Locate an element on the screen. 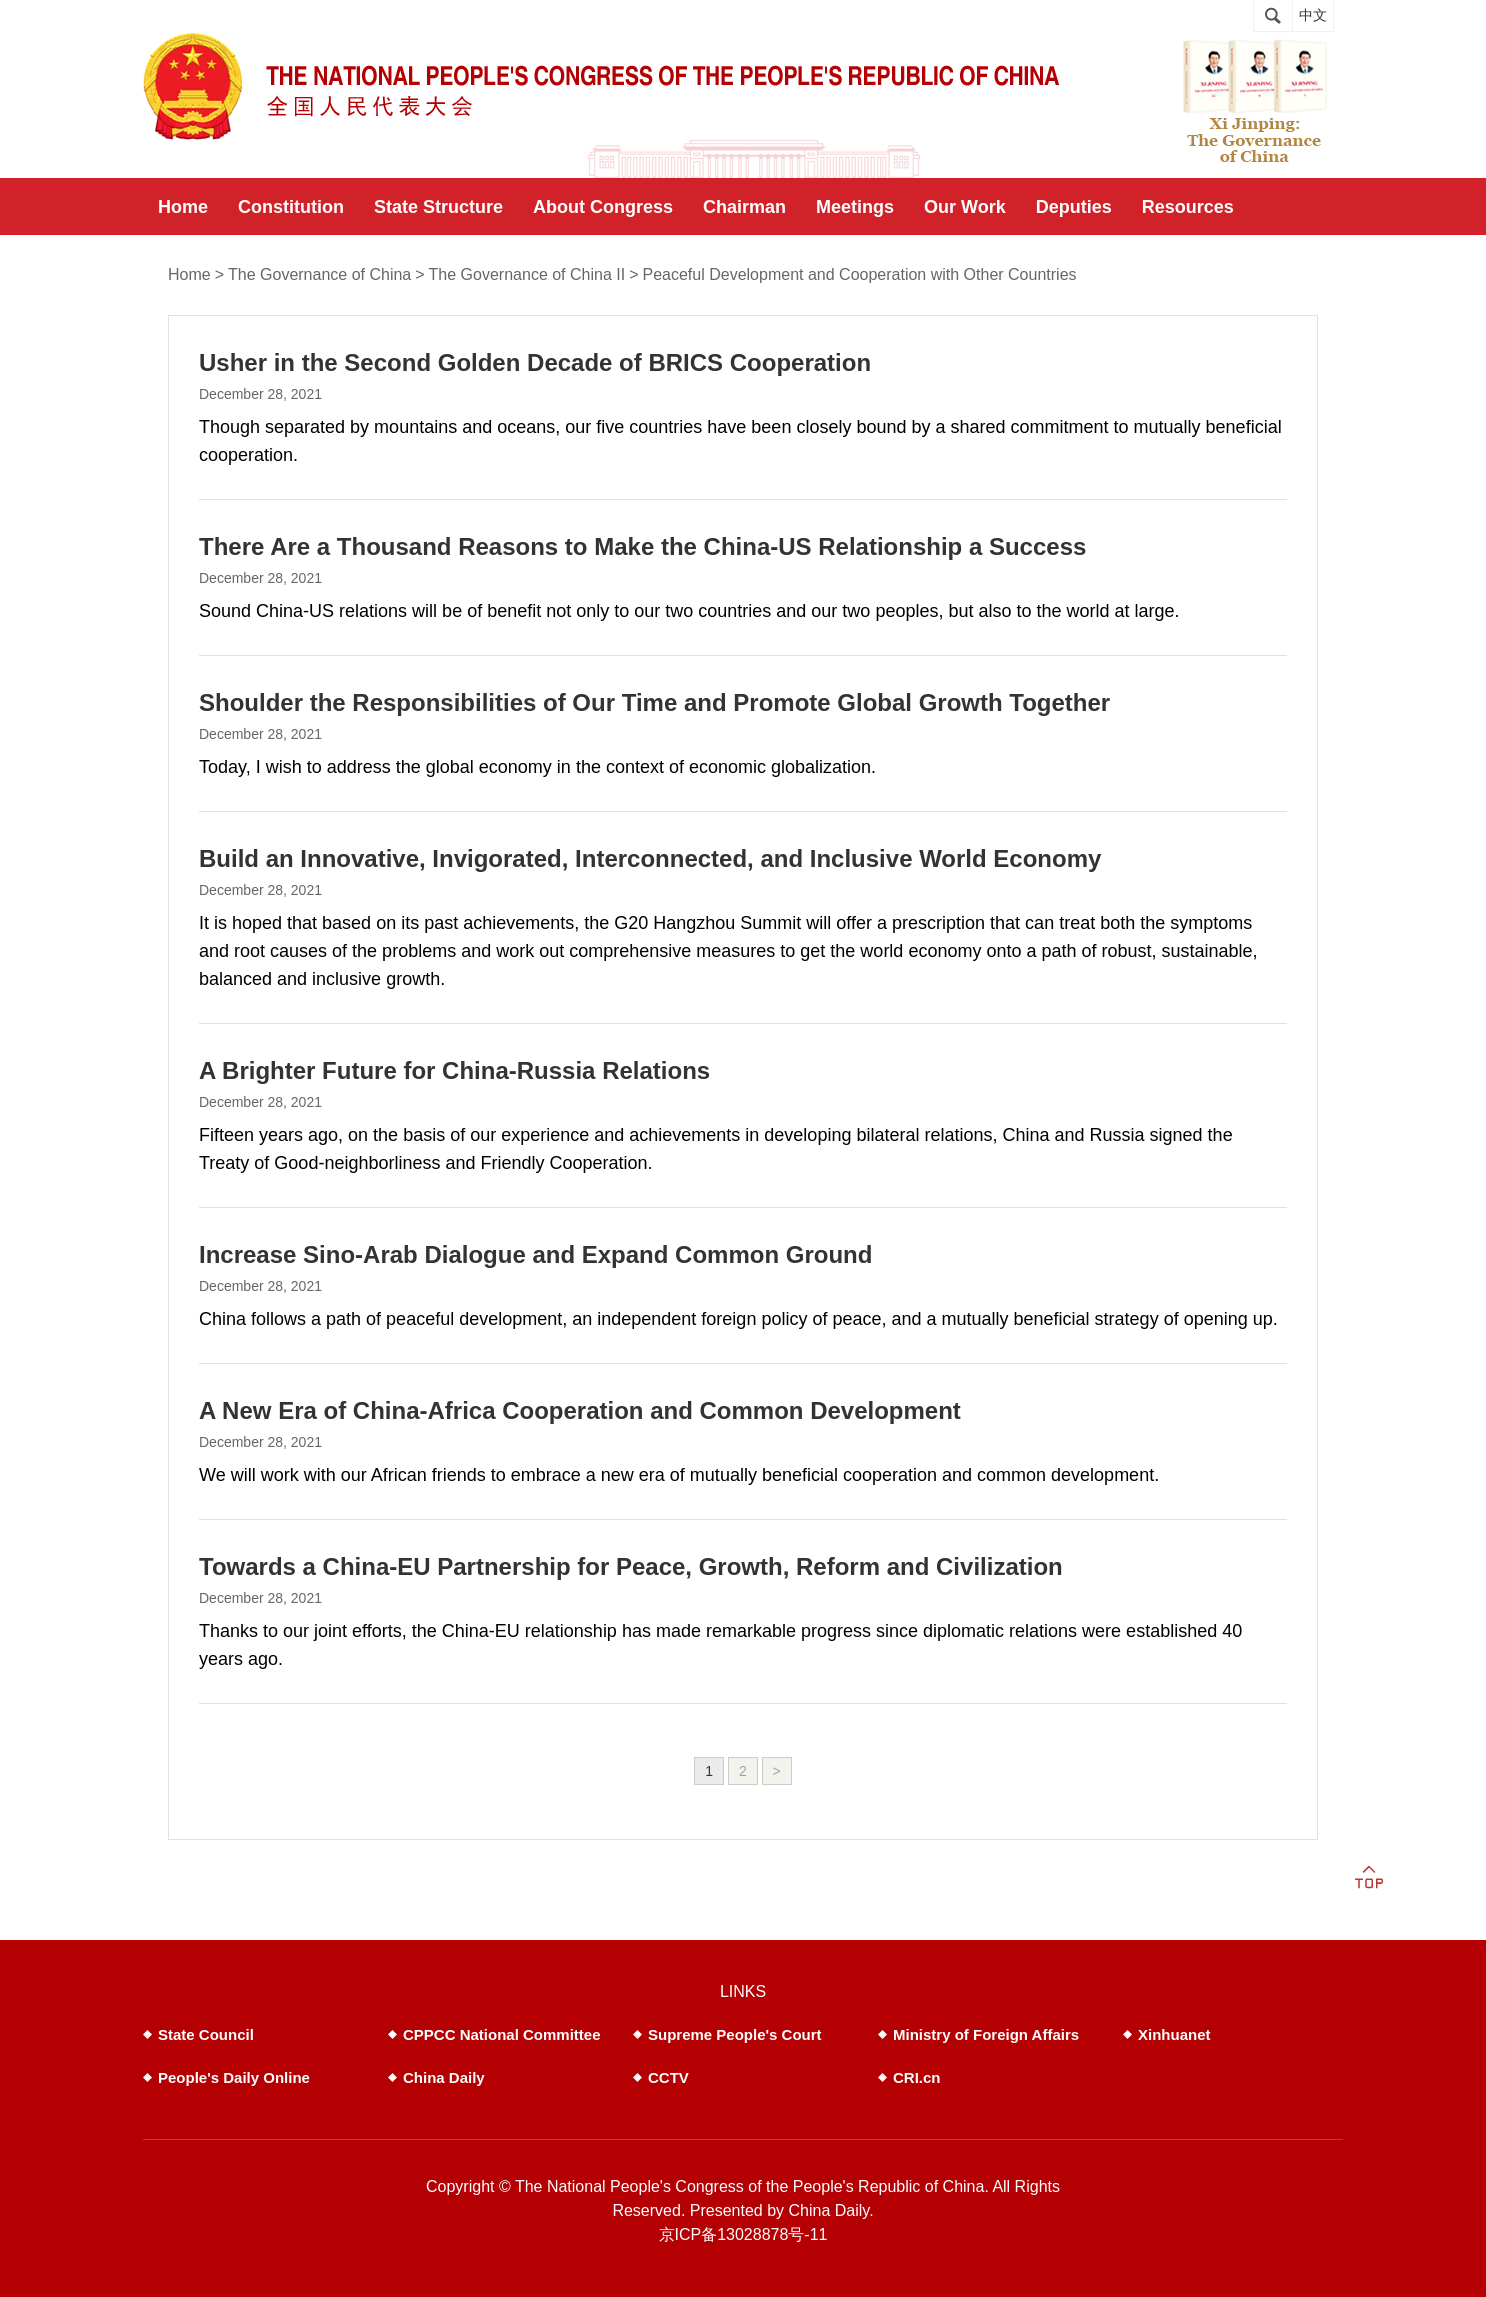 The width and height of the screenshot is (1486, 2297). A New Era of China-Africa Cooperation and Common Development is located at coordinates (580, 1410).